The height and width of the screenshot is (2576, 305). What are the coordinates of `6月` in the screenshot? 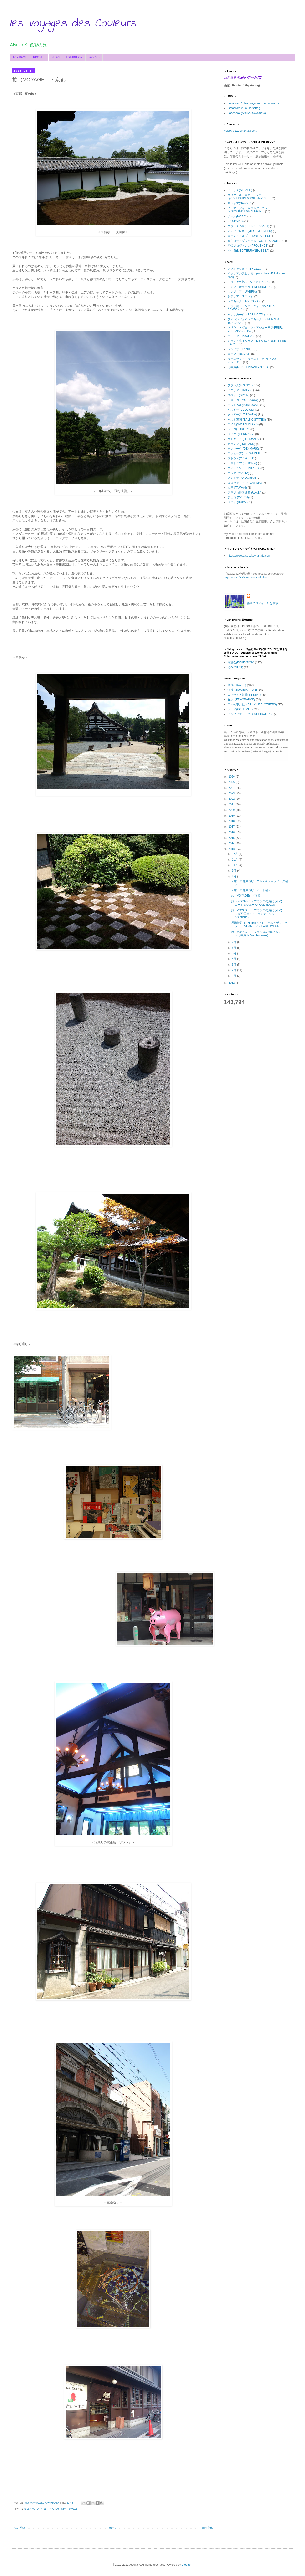 It's located at (234, 948).